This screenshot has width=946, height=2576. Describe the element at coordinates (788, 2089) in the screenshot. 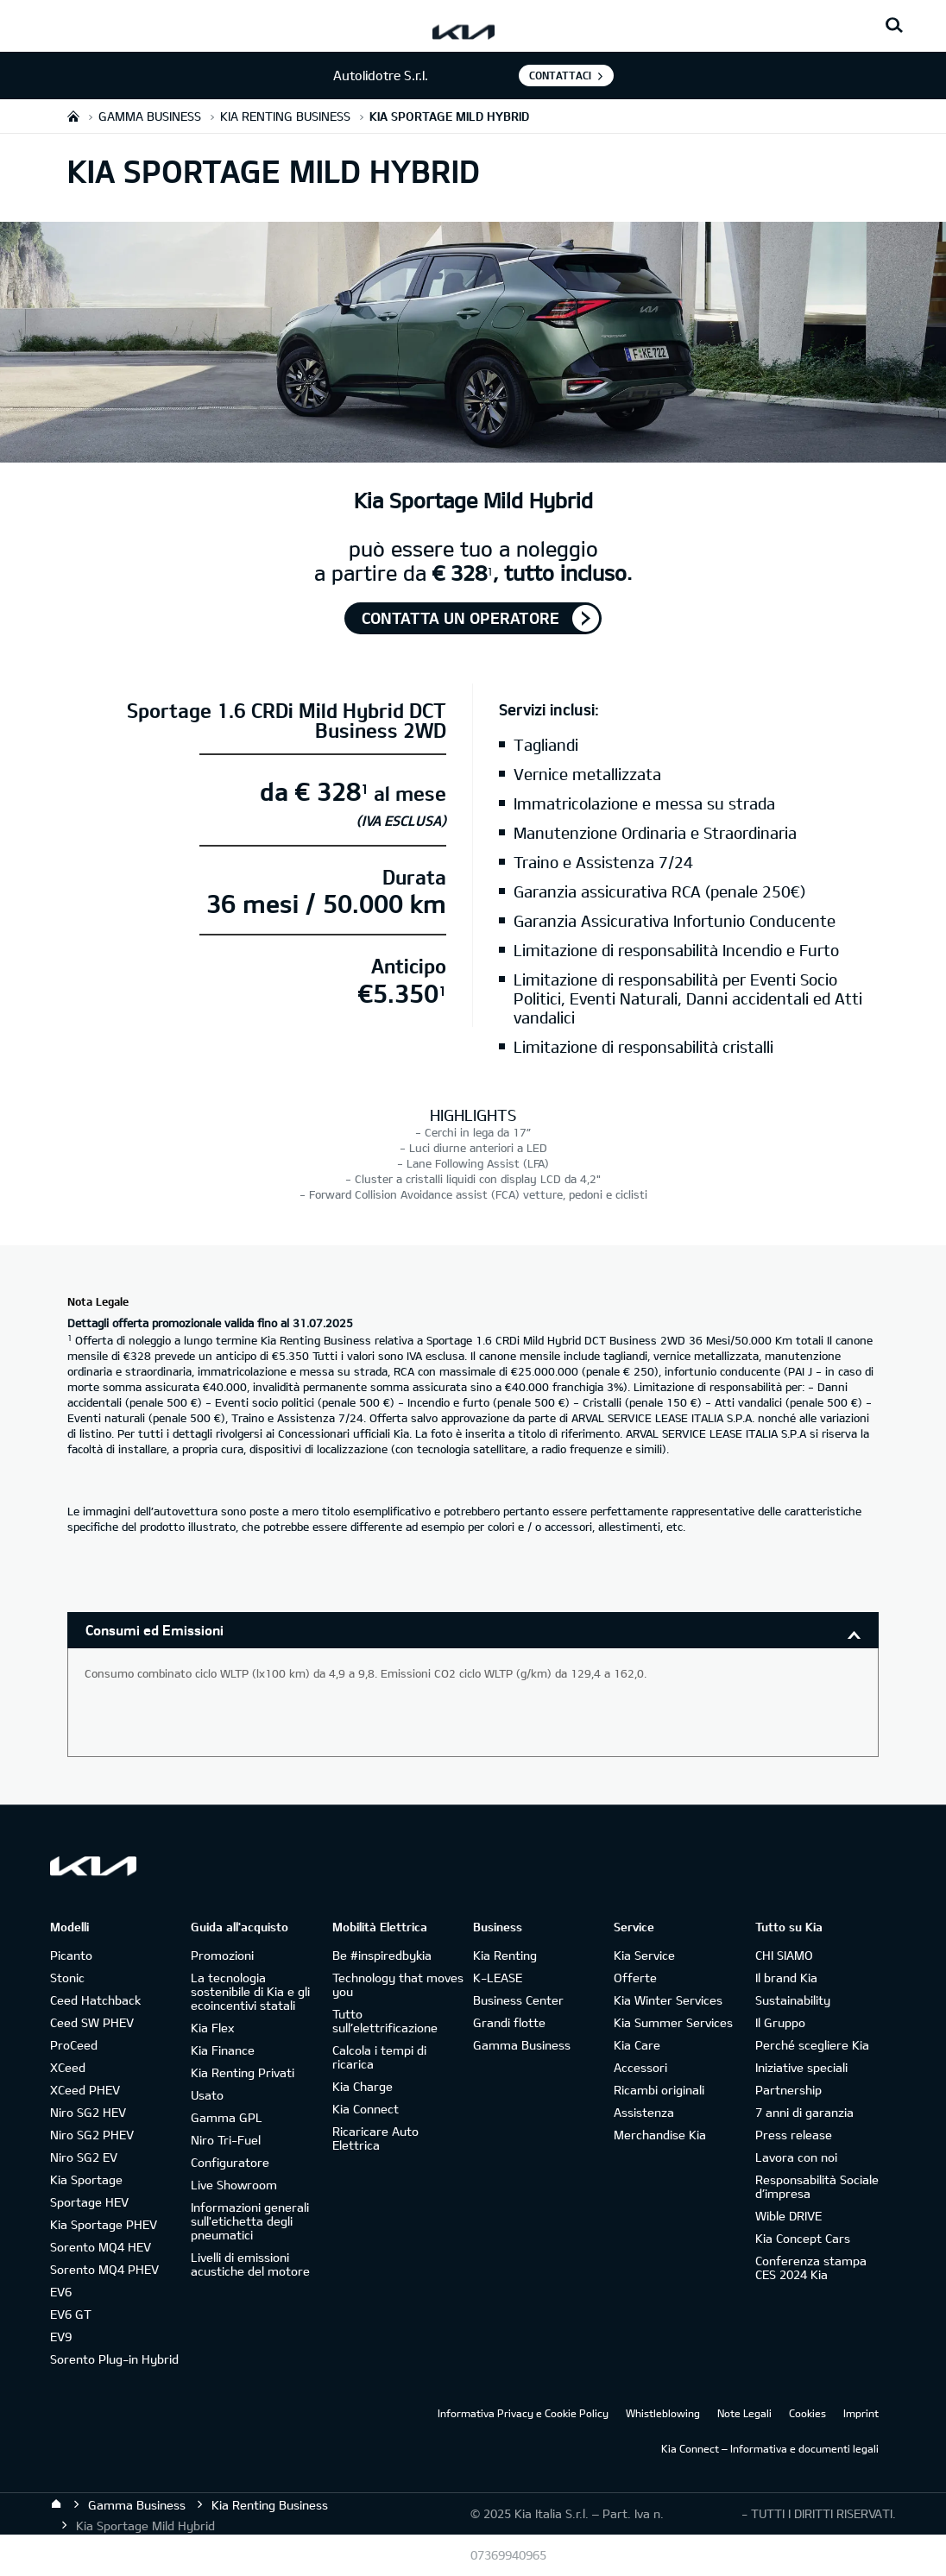

I see `Partnership` at that location.